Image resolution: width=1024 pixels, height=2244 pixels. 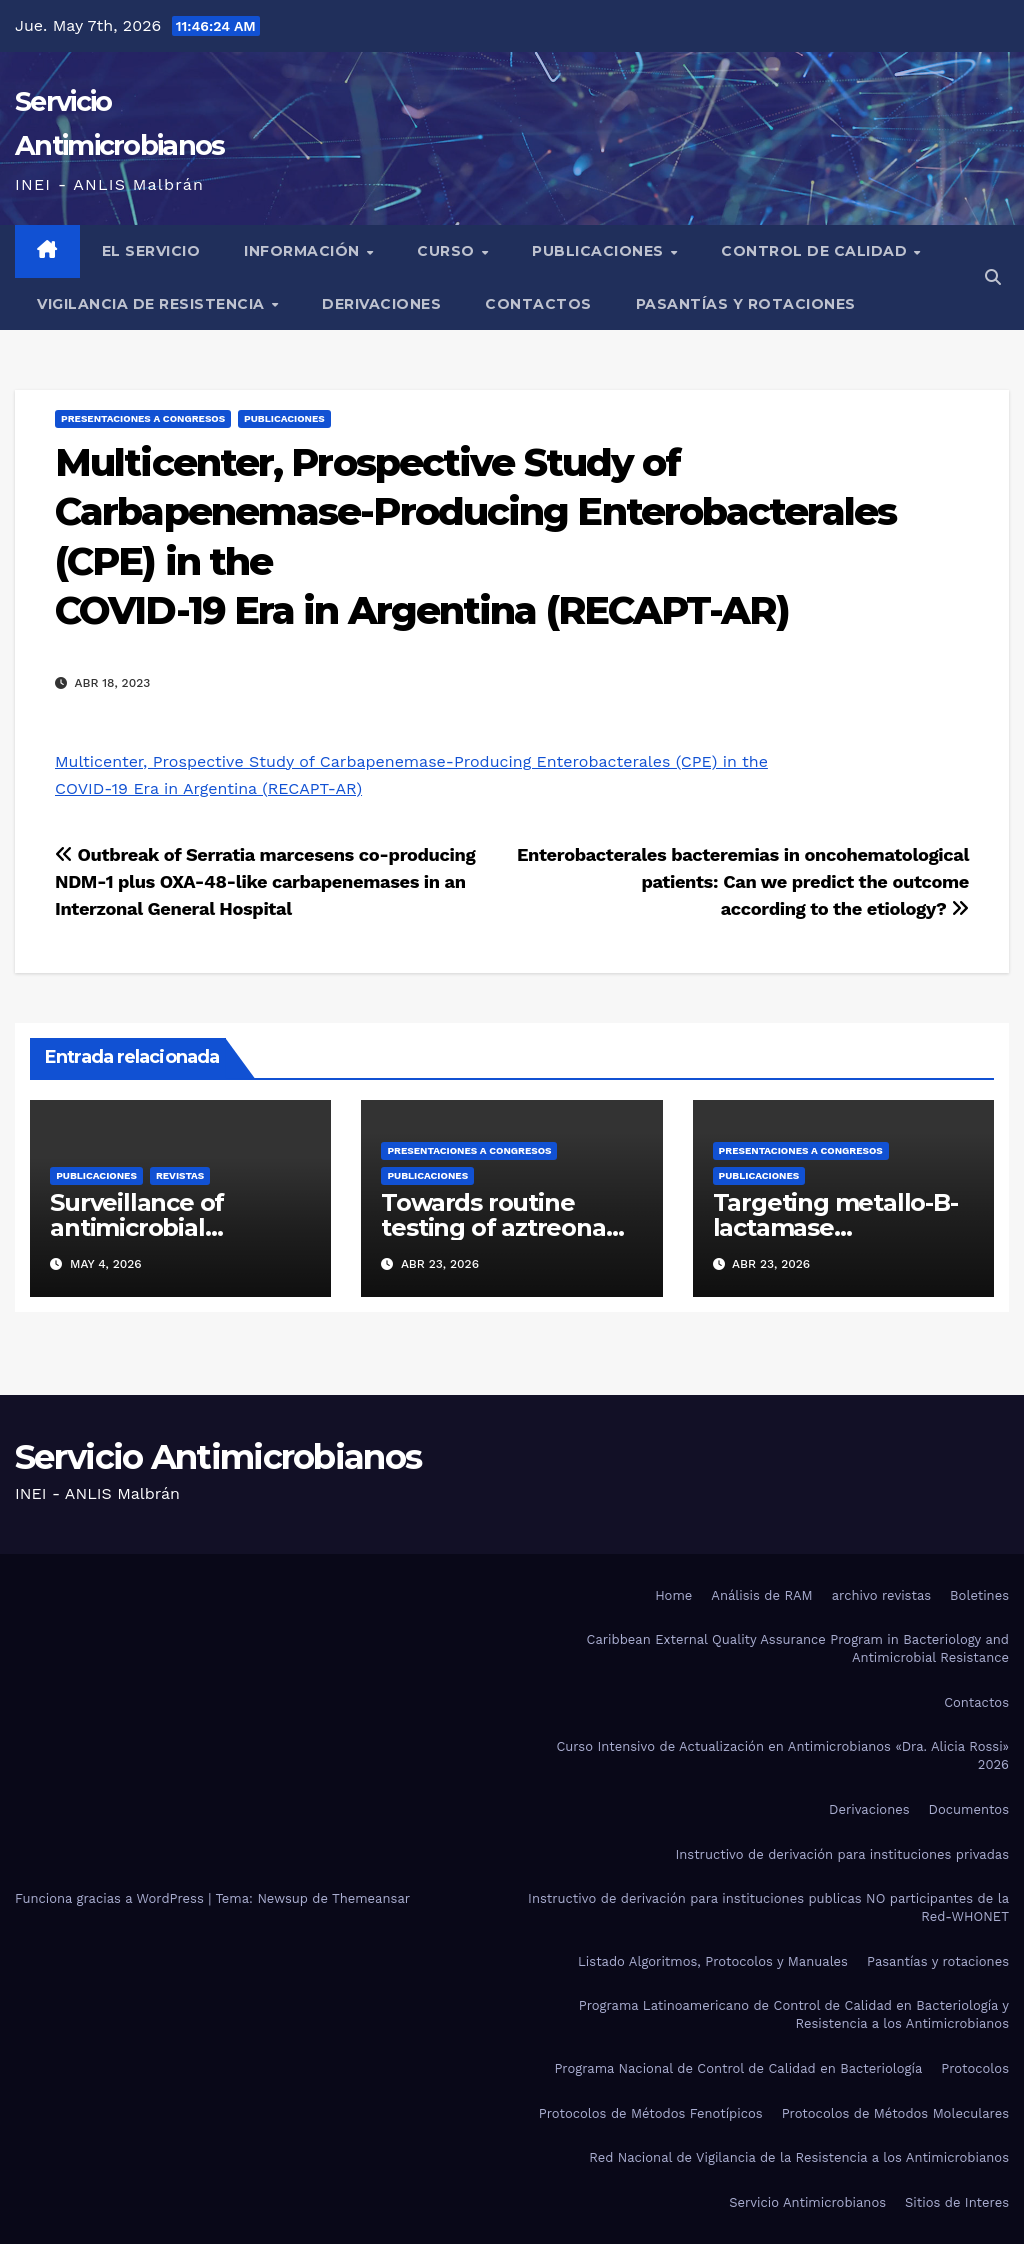 I want to click on Instructivo de derivación para instituciones publicas NO participantes de la Red-WHONET, so click(x=768, y=1907).